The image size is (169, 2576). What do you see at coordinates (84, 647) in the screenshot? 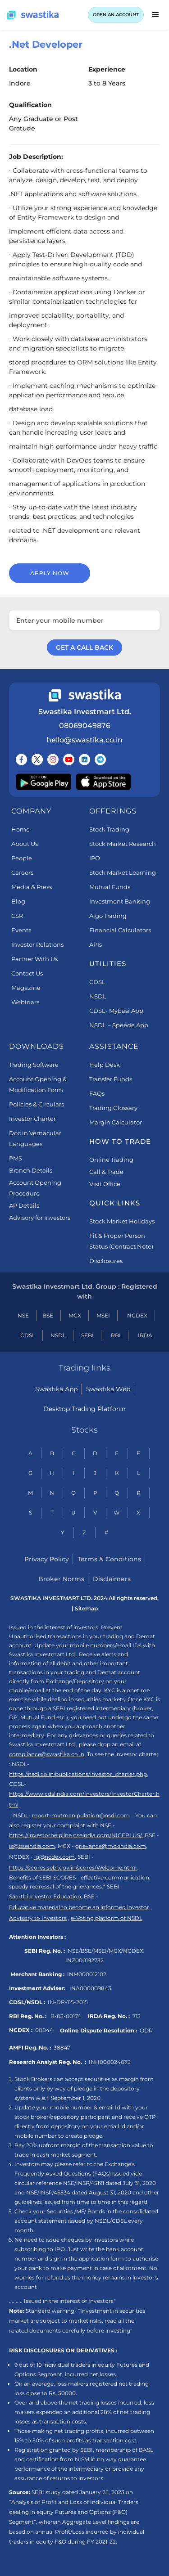
I see `GET A CALL BACK` at bounding box center [84, 647].